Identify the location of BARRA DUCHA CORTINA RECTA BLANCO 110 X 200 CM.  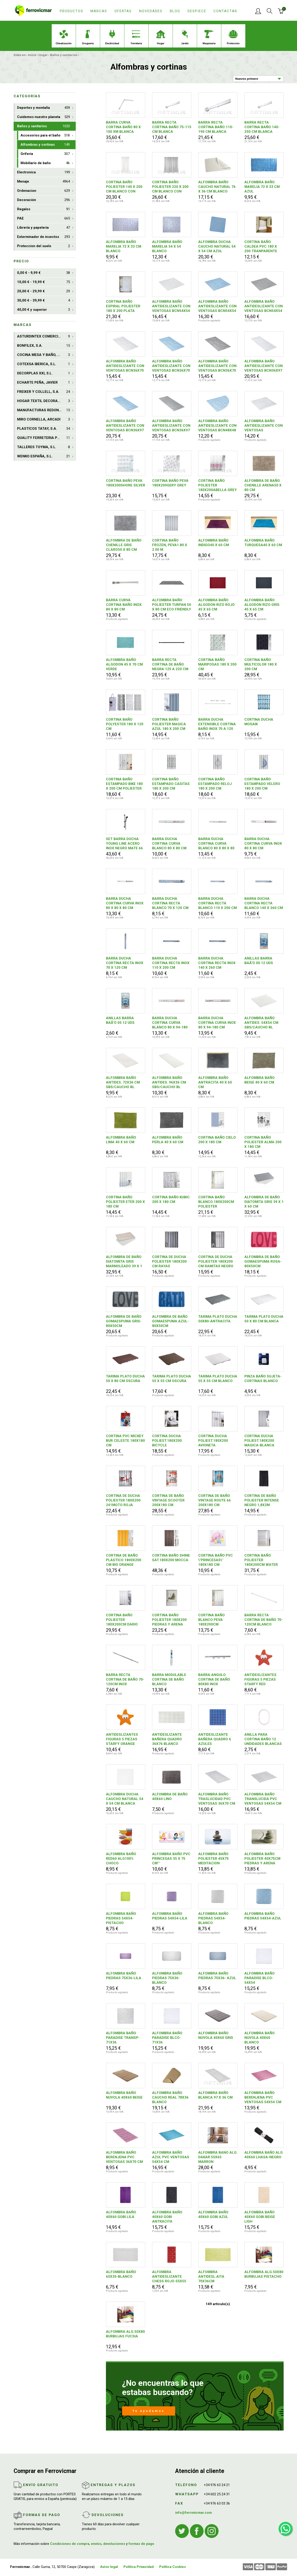
(217, 903).